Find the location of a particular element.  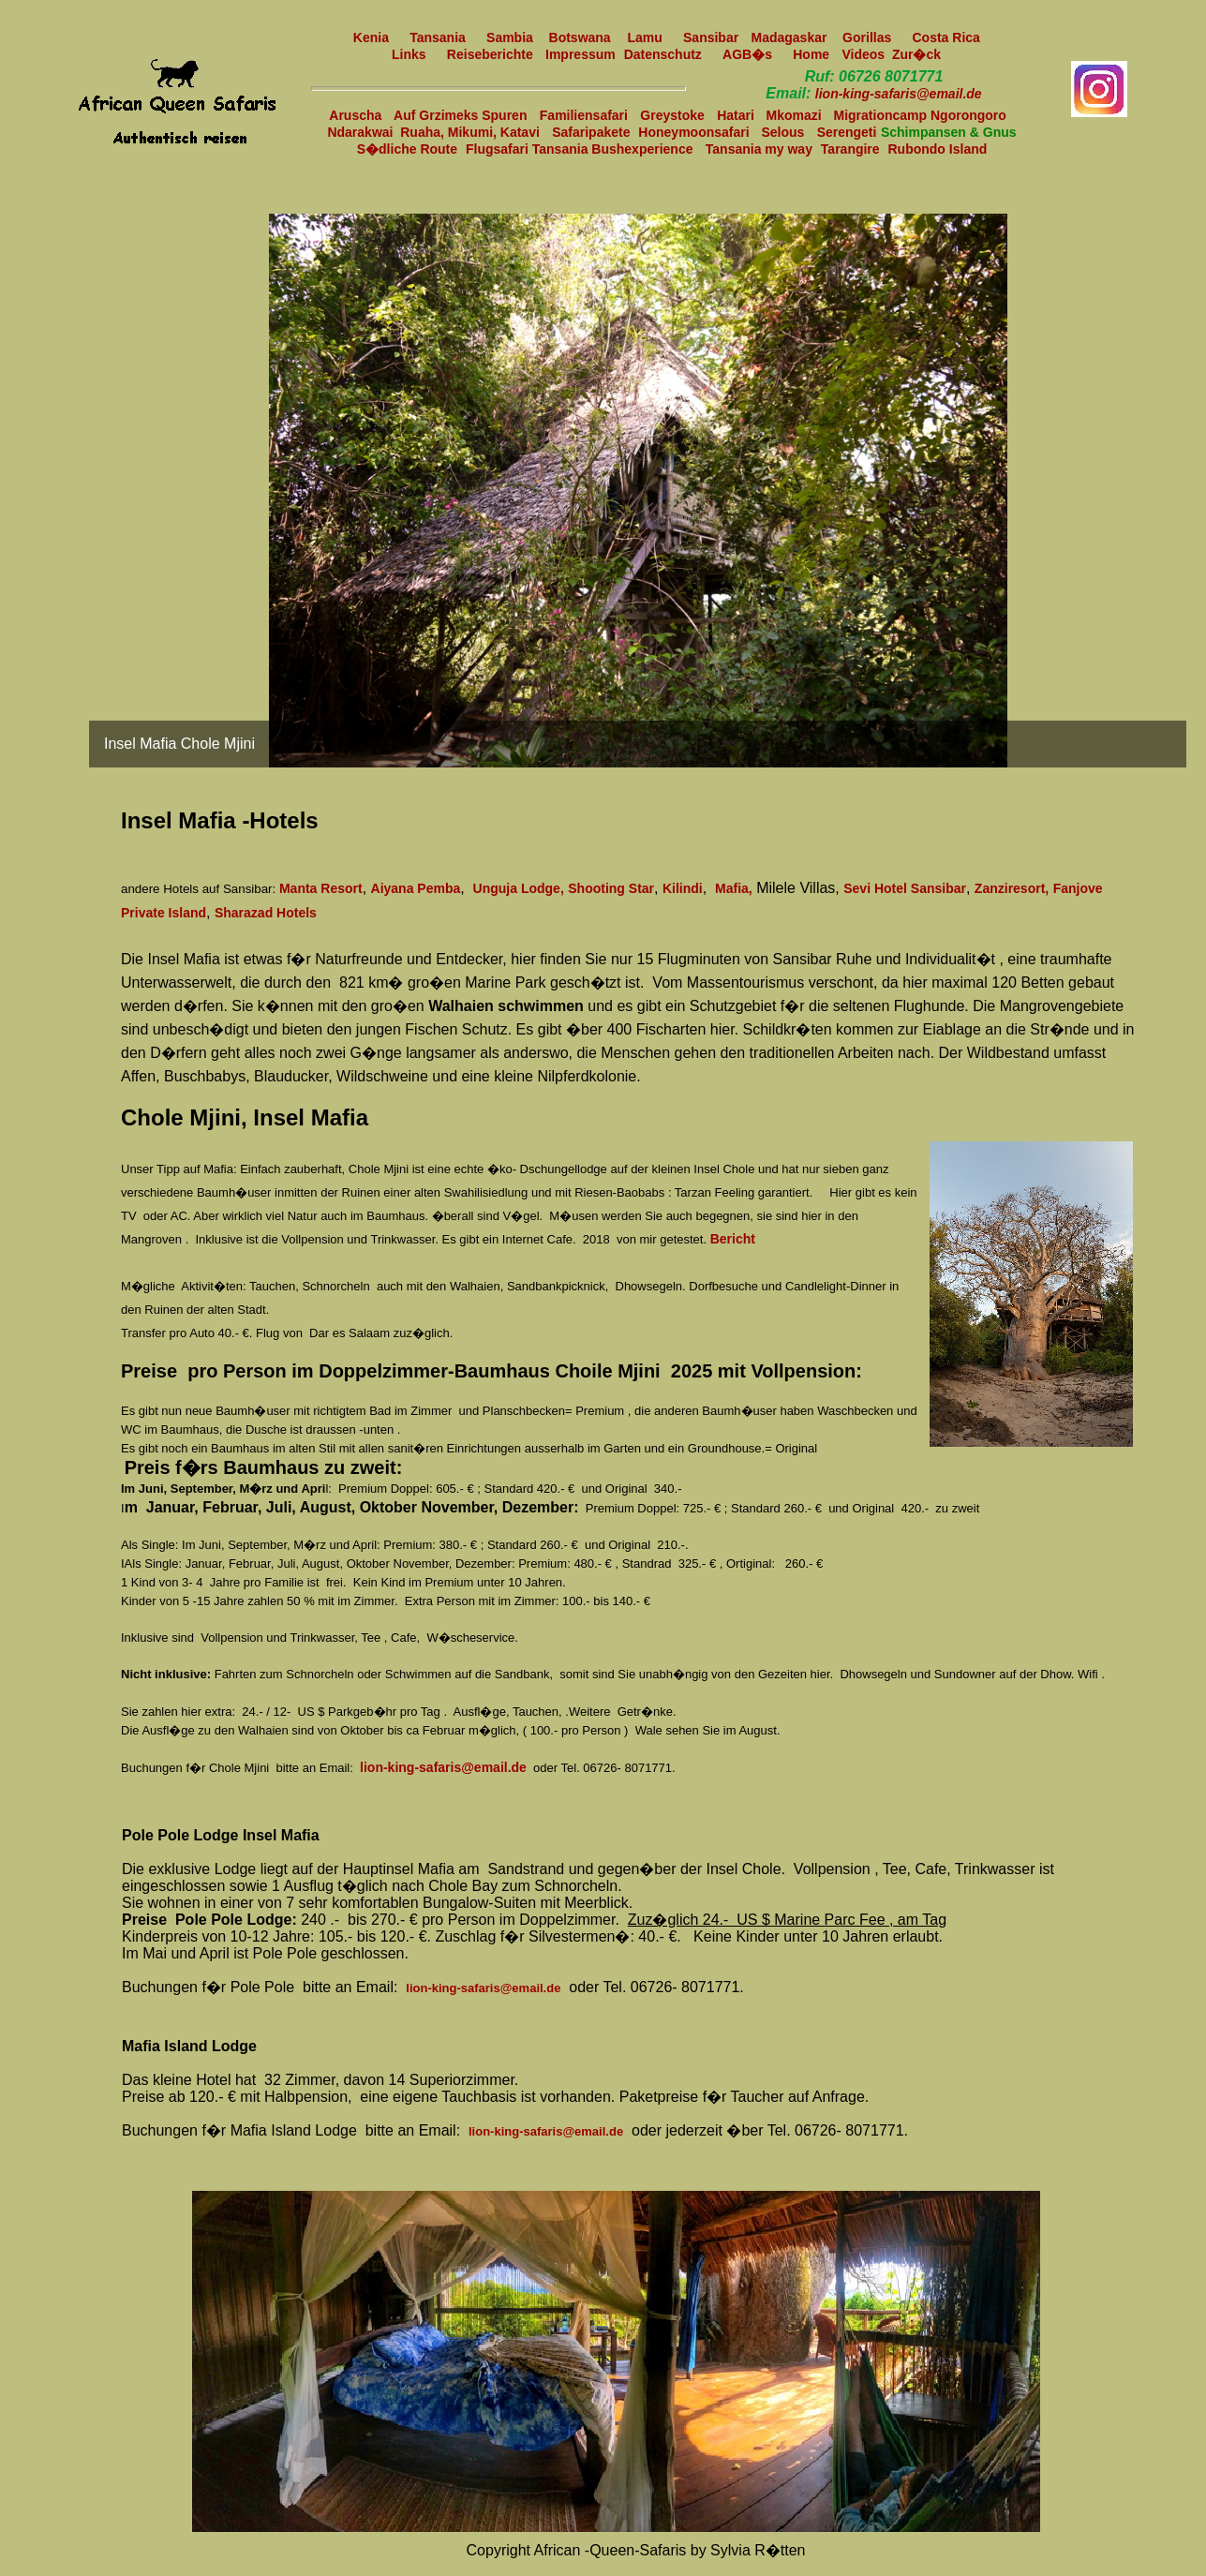

Hatari is located at coordinates (737, 115).